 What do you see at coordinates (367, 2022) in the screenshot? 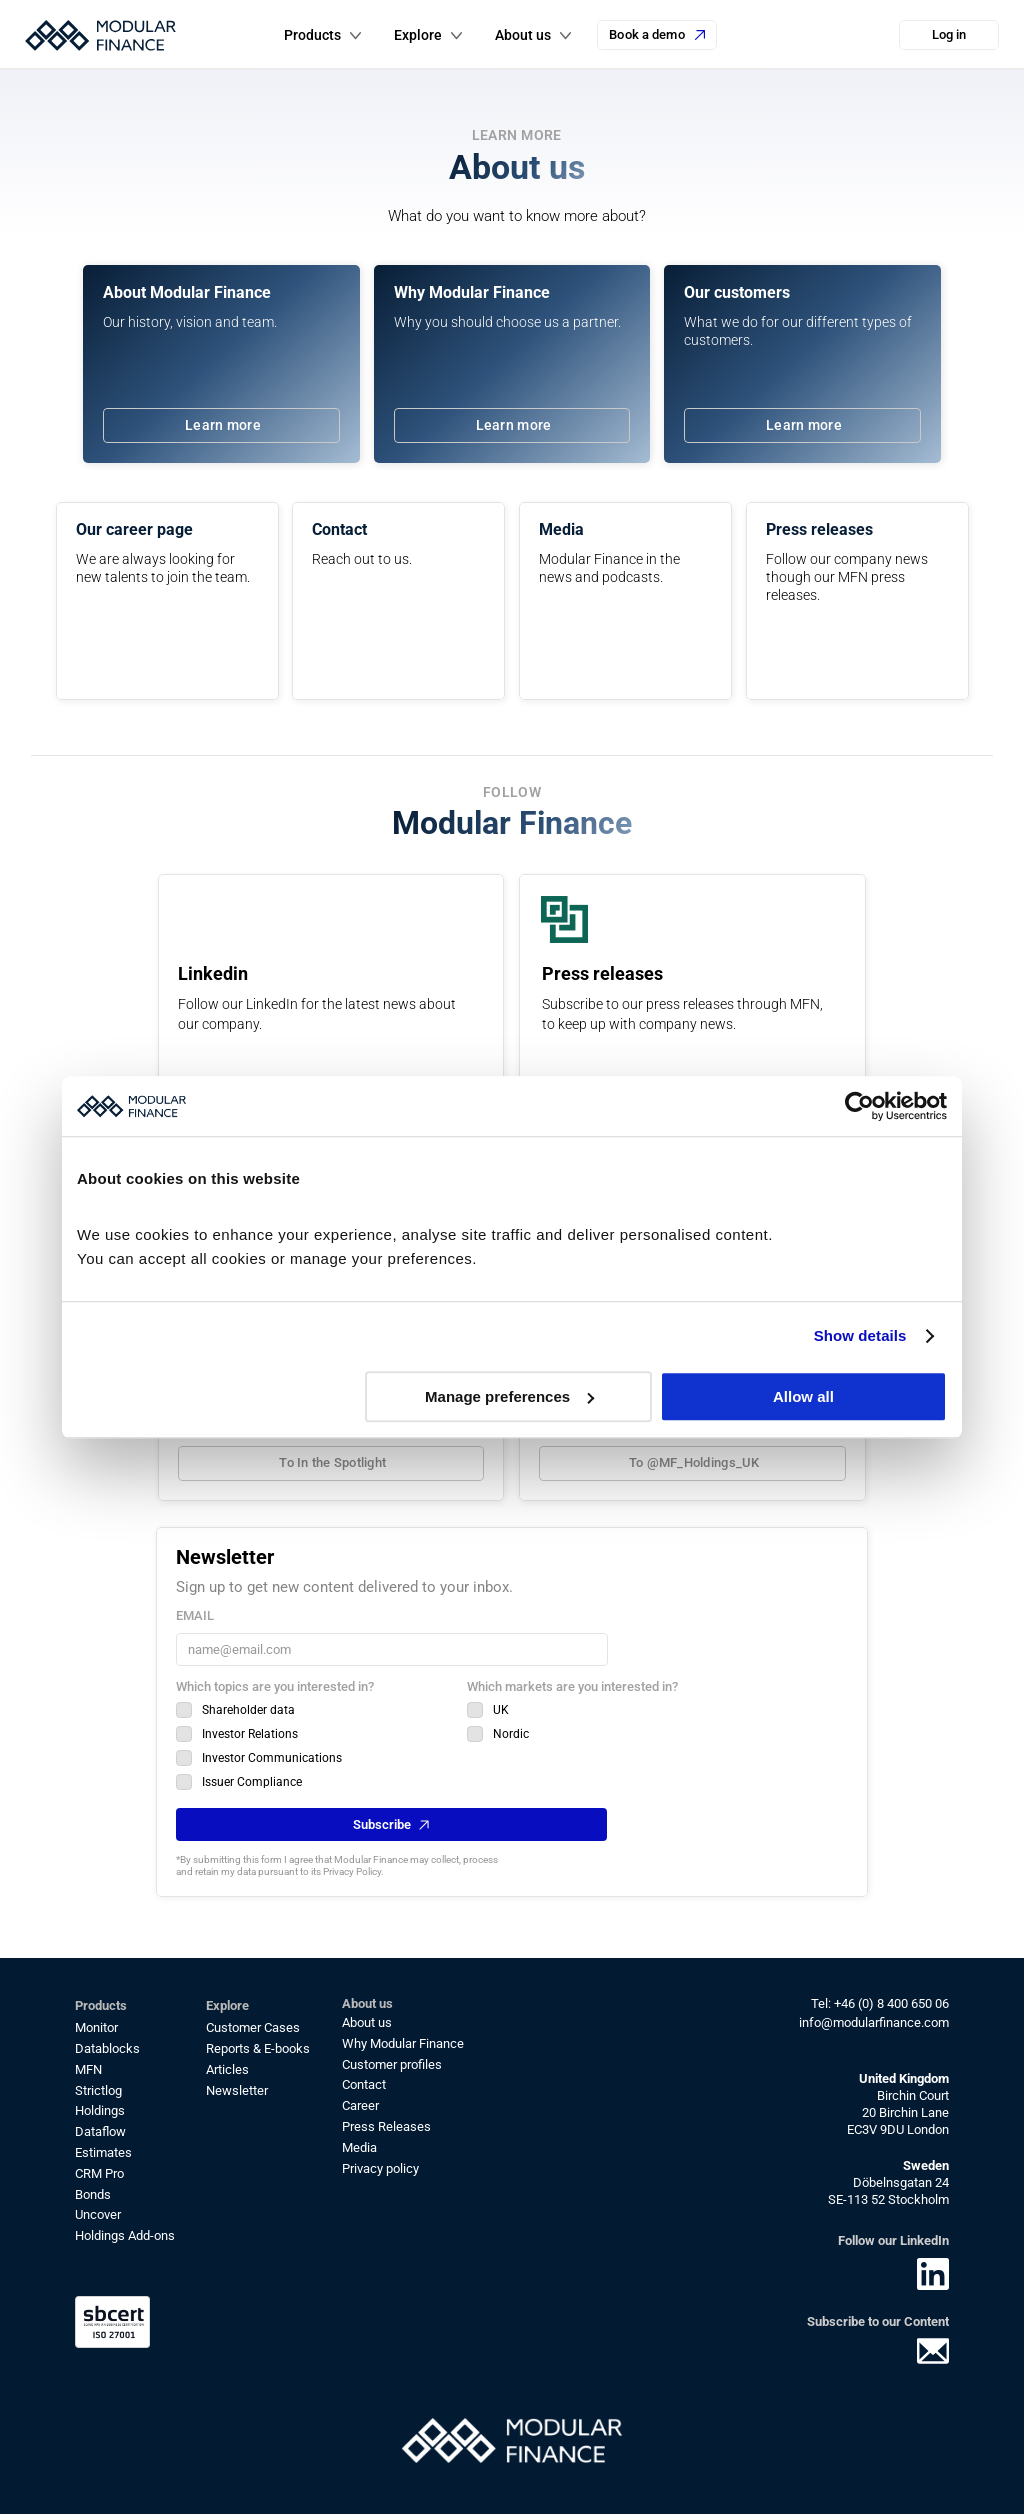
I see `About us` at bounding box center [367, 2022].